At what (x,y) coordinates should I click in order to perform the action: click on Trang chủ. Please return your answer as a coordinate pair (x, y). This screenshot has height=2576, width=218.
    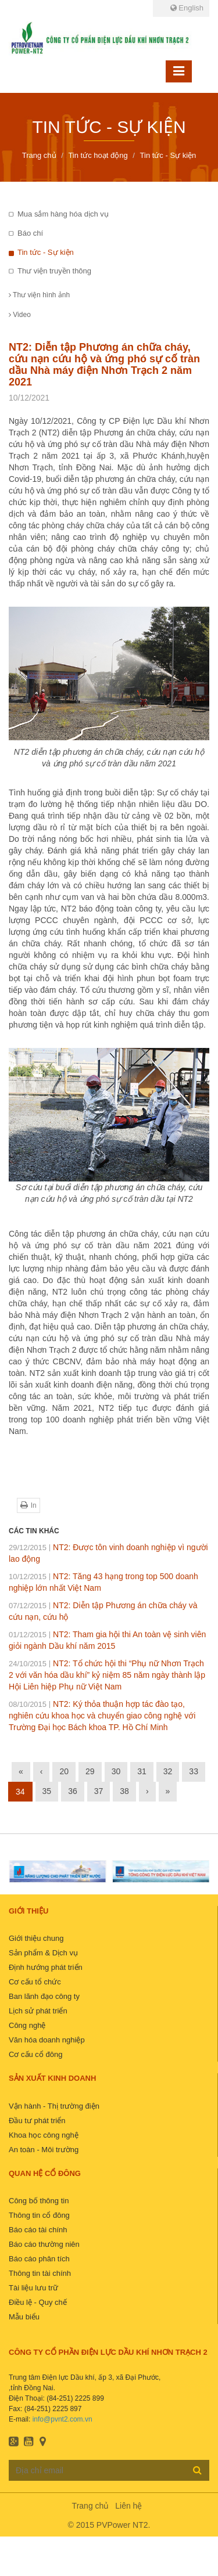
    Looking at the image, I should click on (90, 2505).